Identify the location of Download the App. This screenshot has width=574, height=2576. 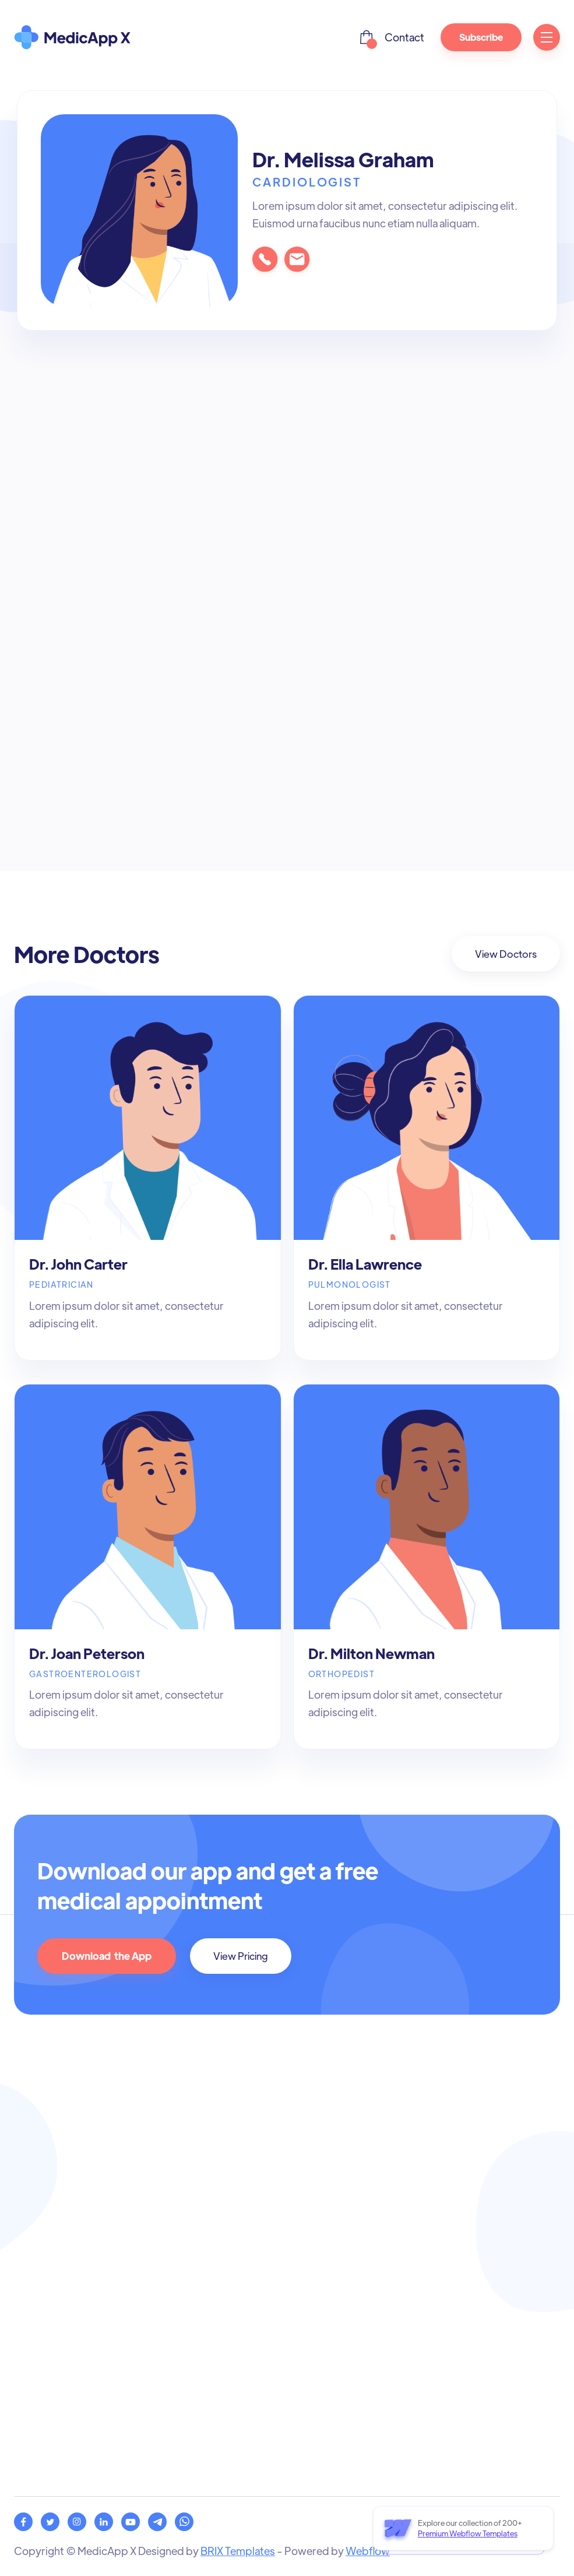
(107, 1955).